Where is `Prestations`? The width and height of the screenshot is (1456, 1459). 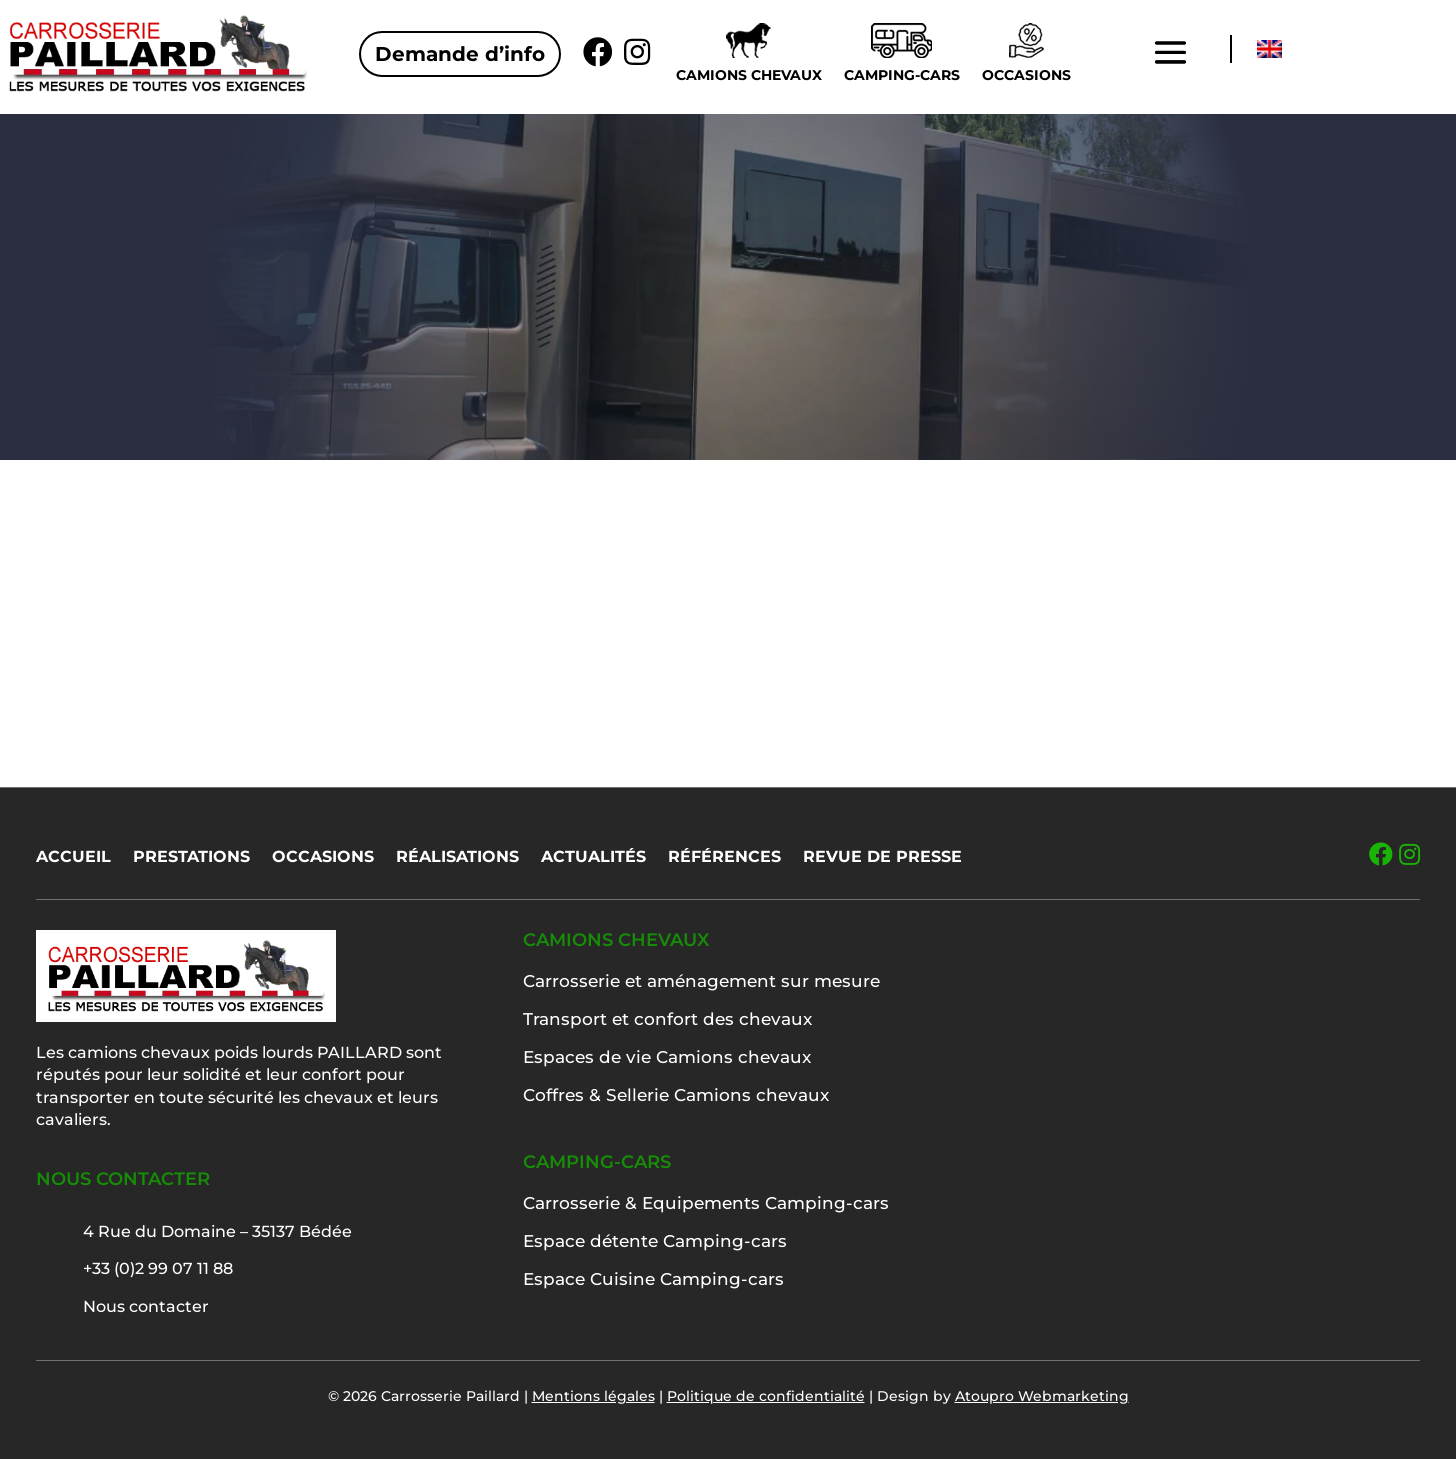 Prestations is located at coordinates (191, 858).